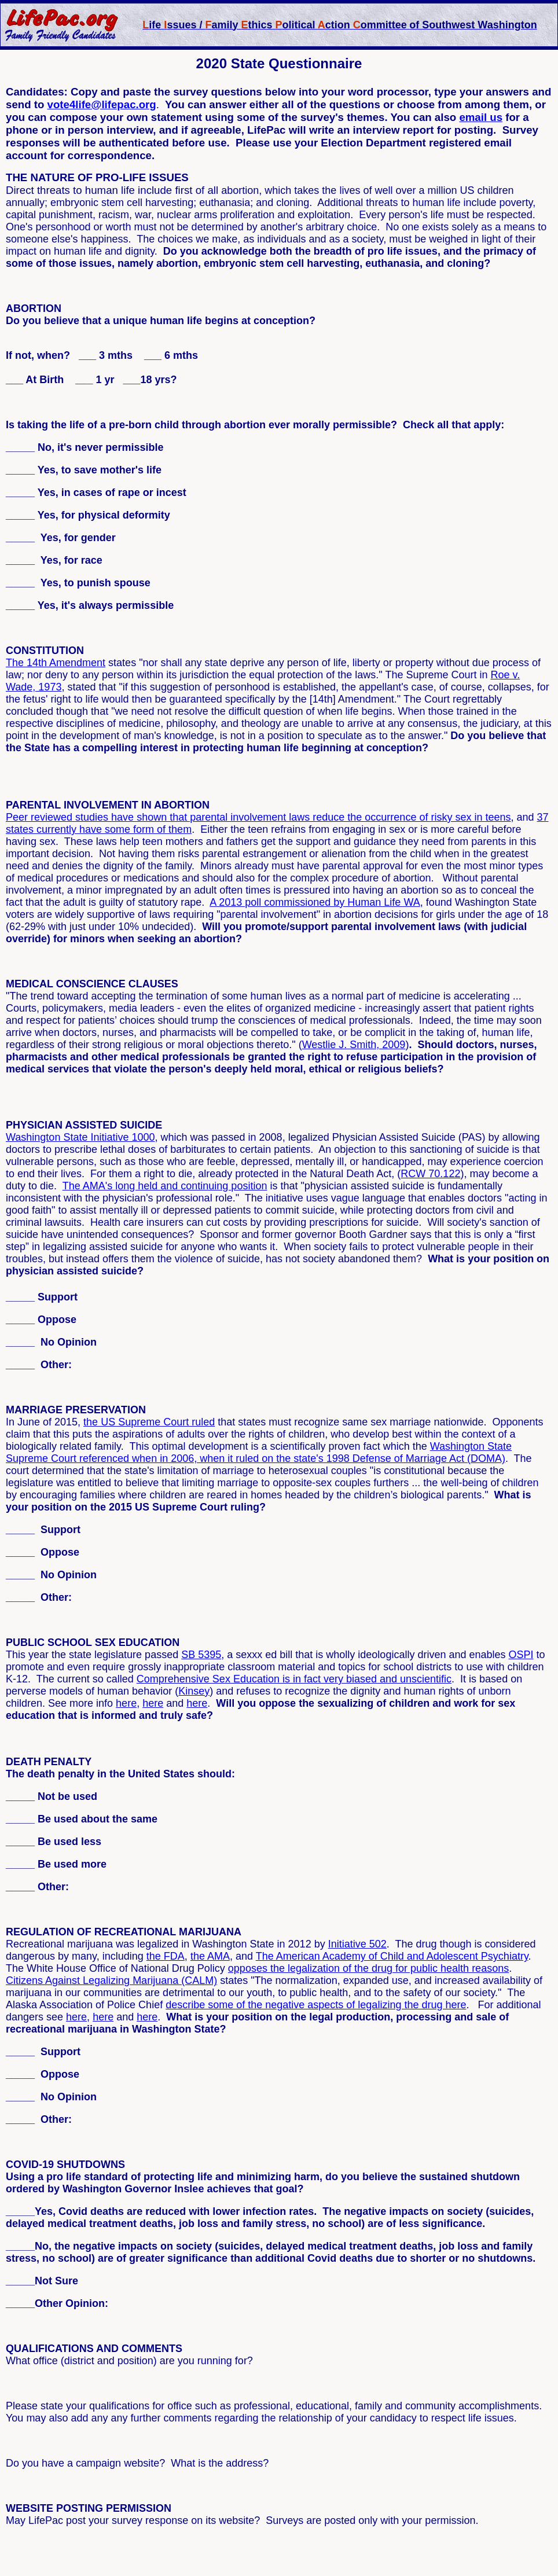 The width and height of the screenshot is (558, 2576). What do you see at coordinates (521, 1654) in the screenshot?
I see `OSPI` at bounding box center [521, 1654].